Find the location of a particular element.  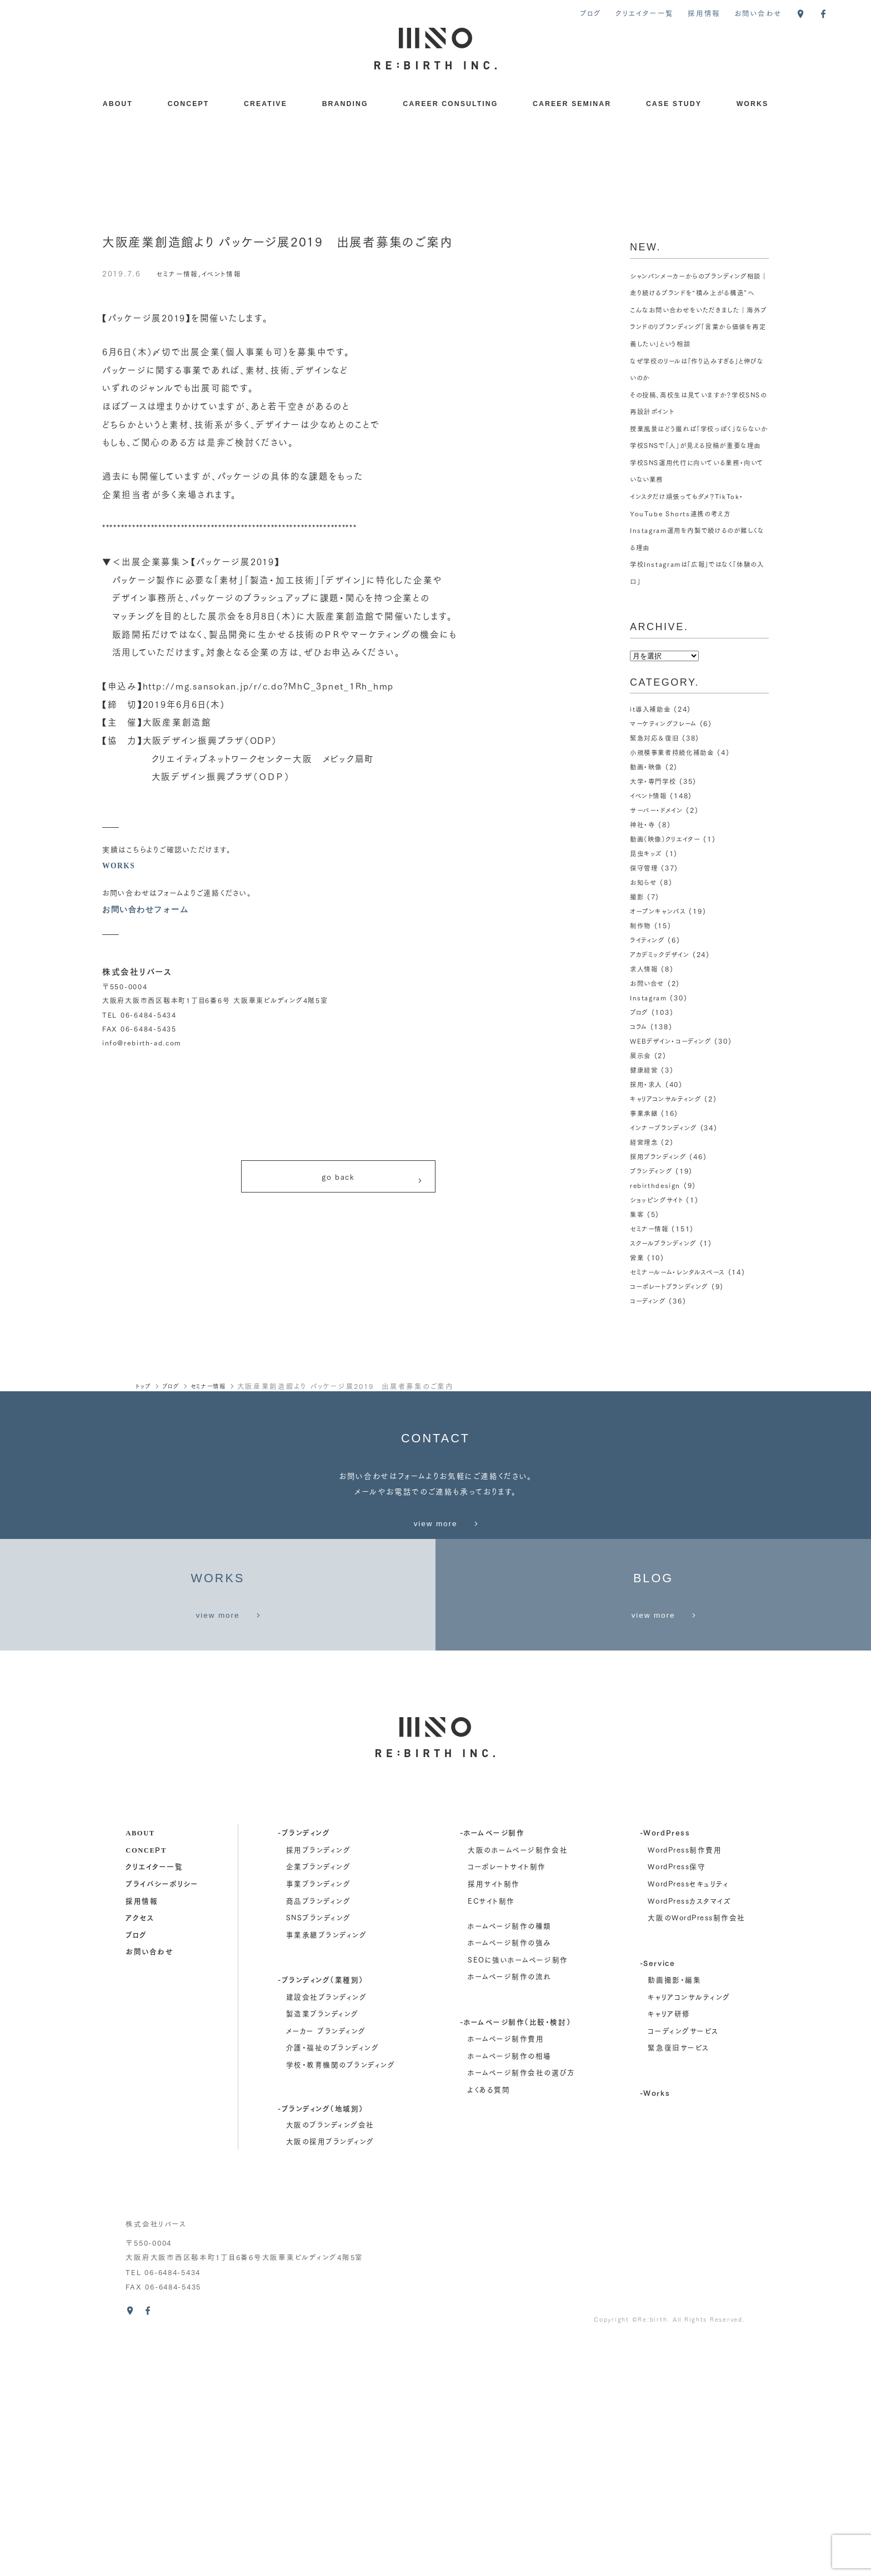

-Works is located at coordinates (655, 2328).